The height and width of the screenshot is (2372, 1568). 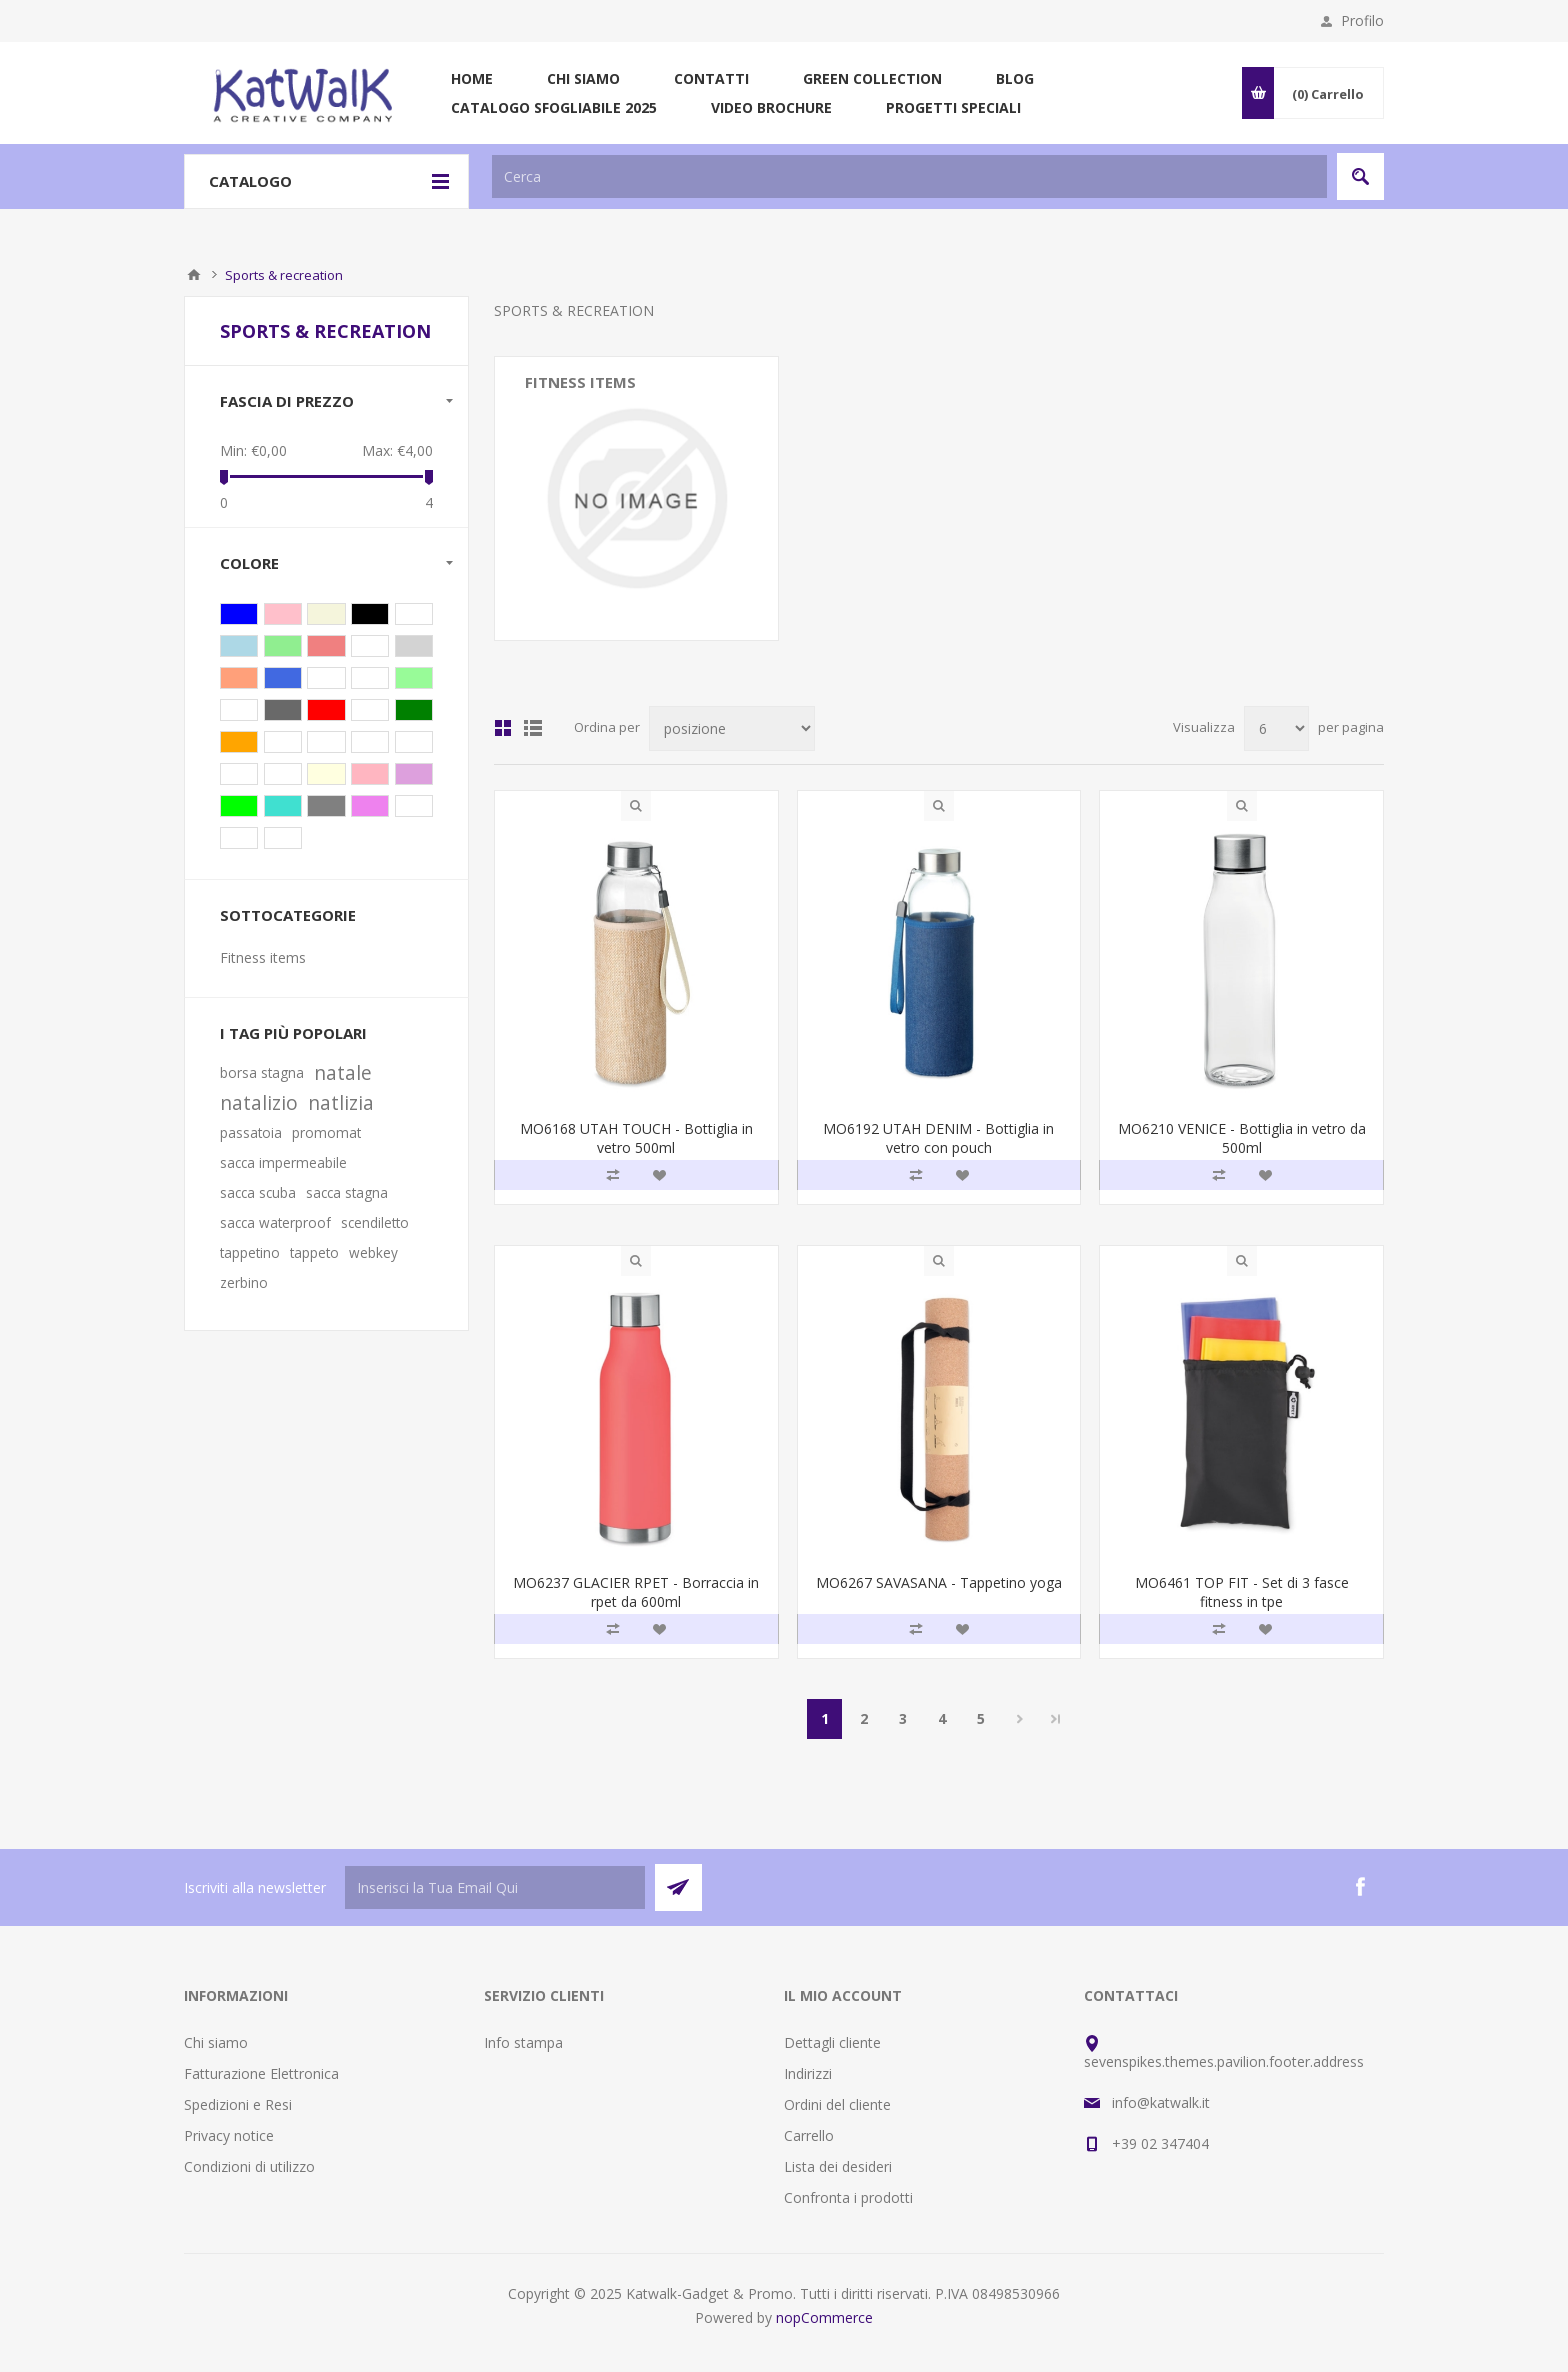 I want to click on natalizio, so click(x=259, y=1102).